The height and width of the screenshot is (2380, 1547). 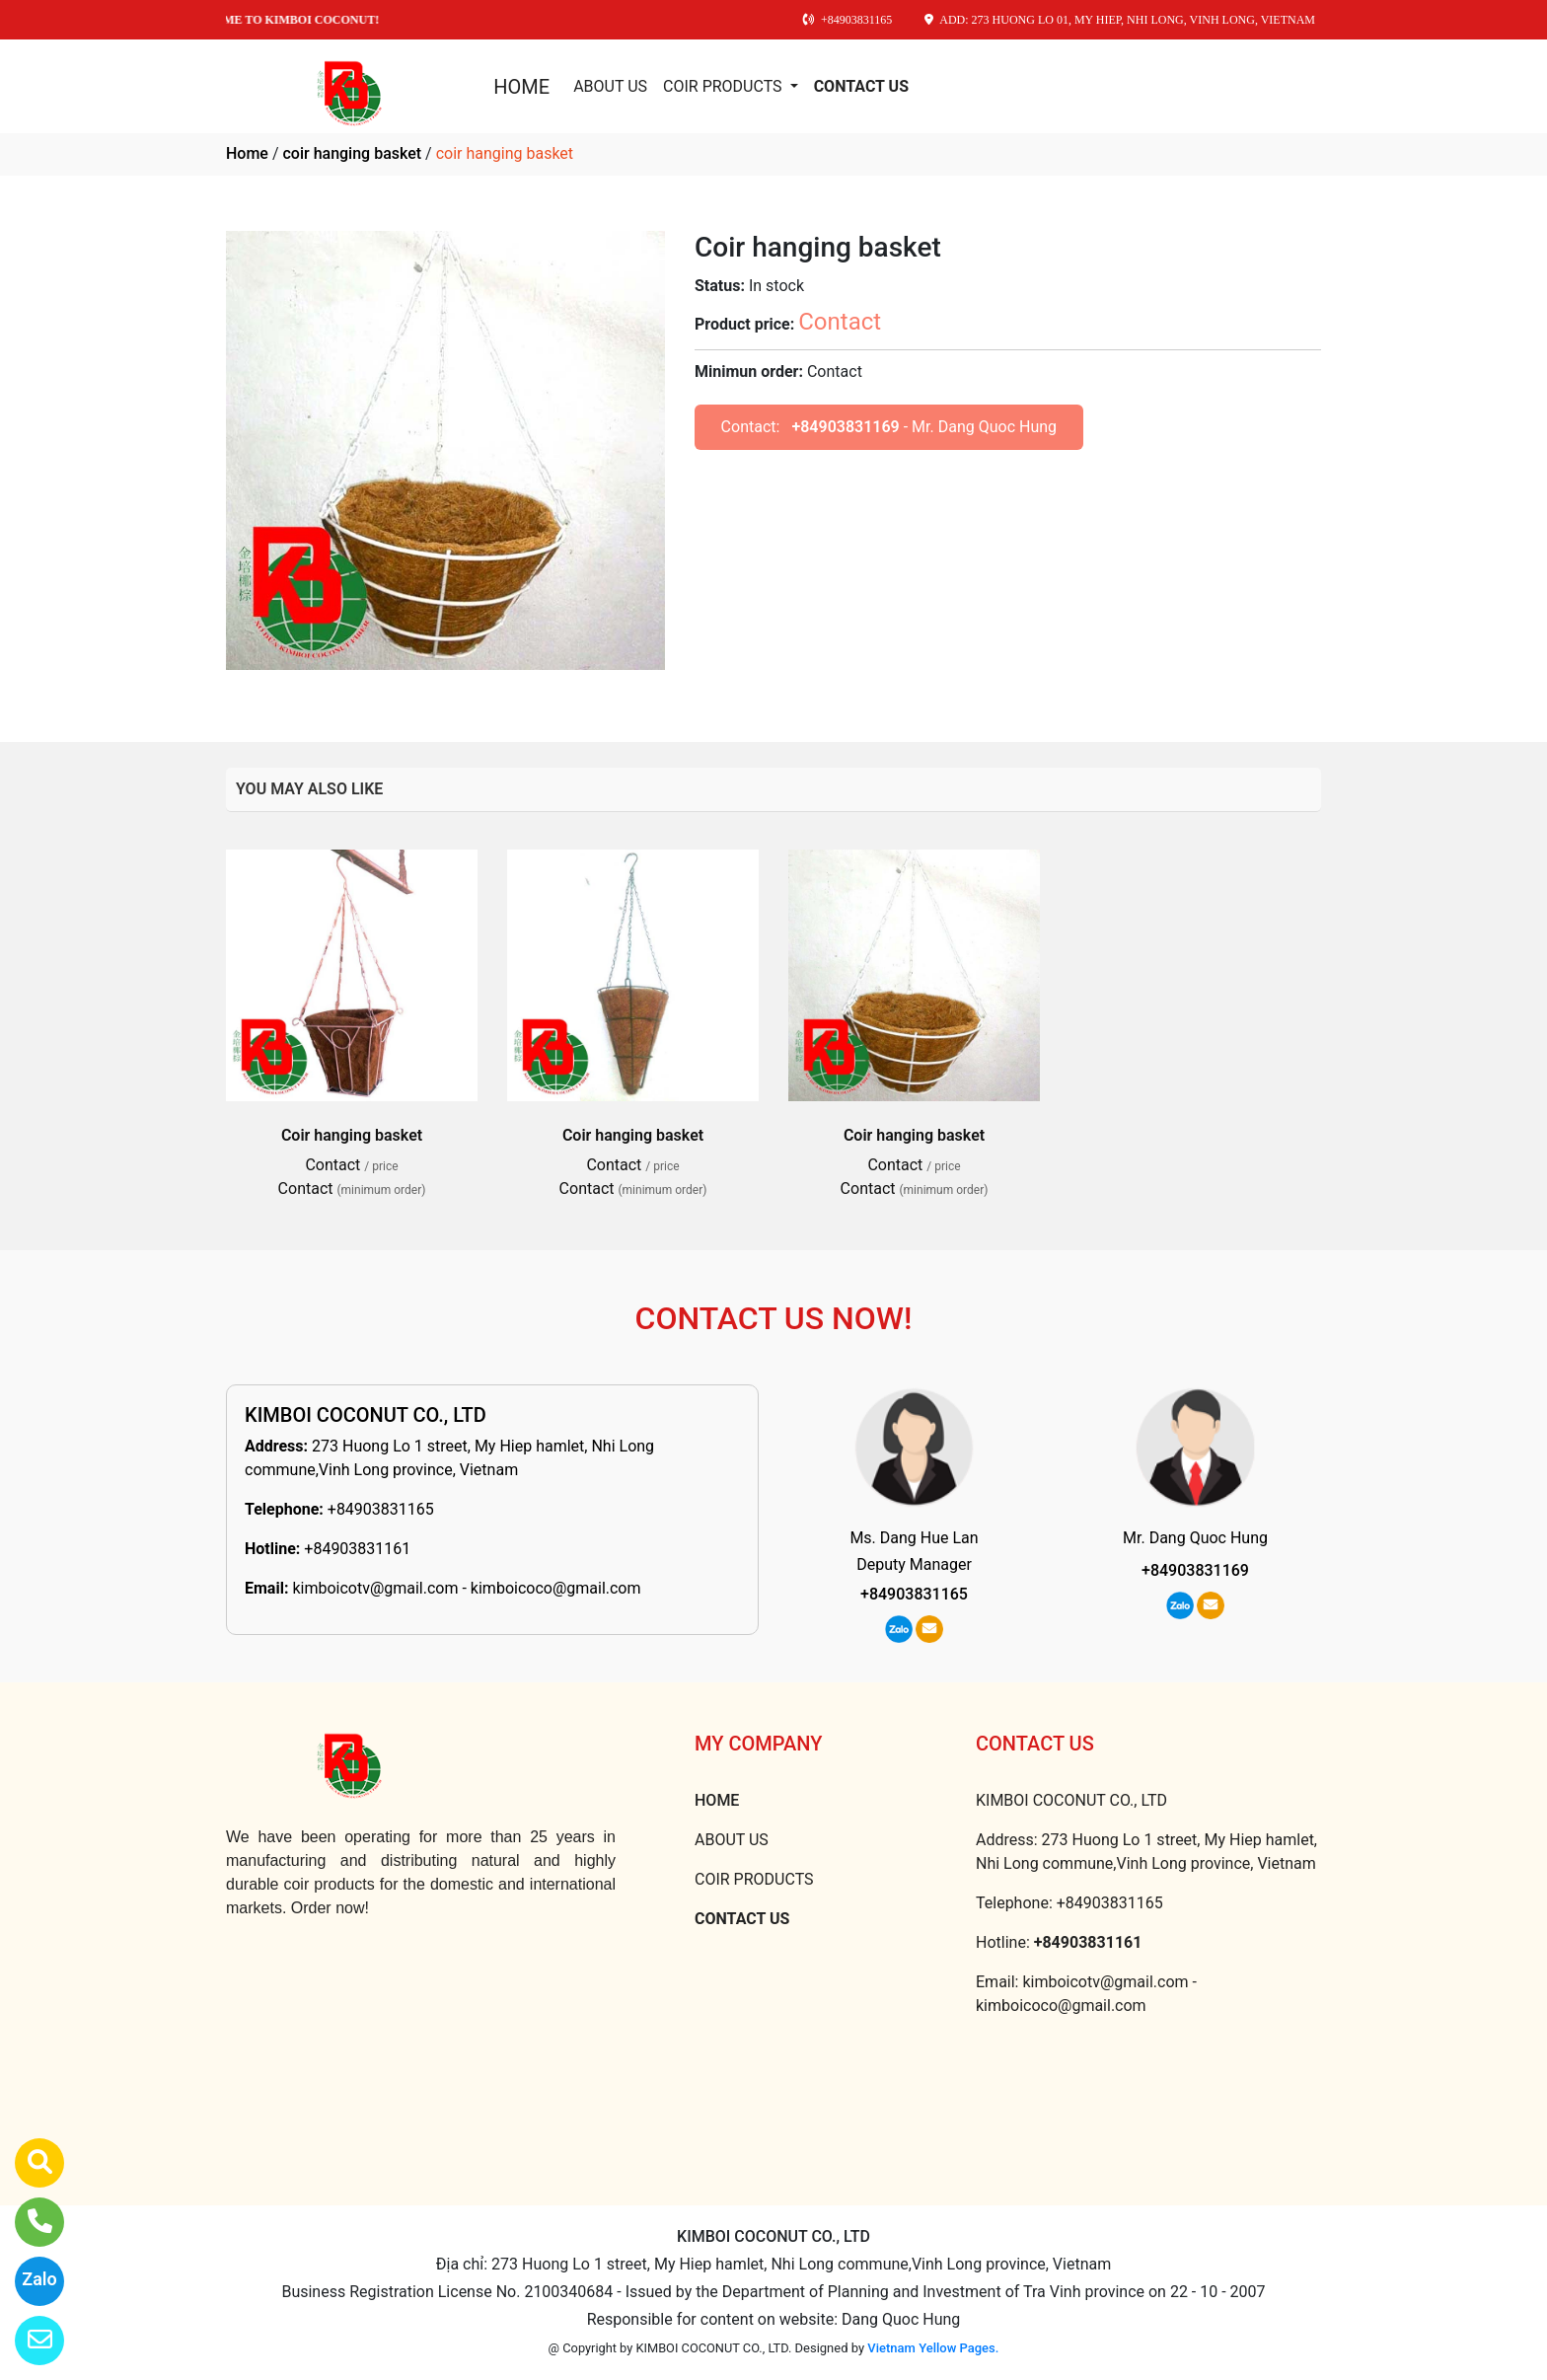 I want to click on coir hanging basket, so click(x=351, y=153).